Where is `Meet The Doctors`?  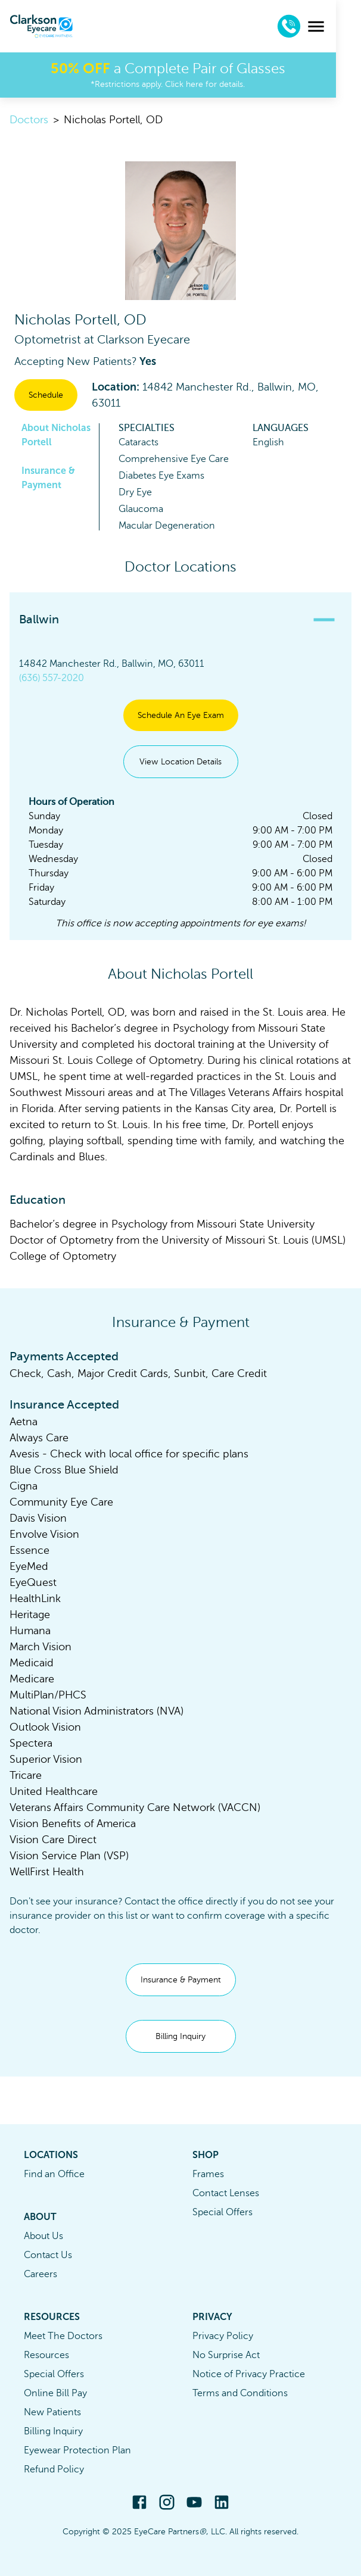 Meet The Doctors is located at coordinates (63, 2336).